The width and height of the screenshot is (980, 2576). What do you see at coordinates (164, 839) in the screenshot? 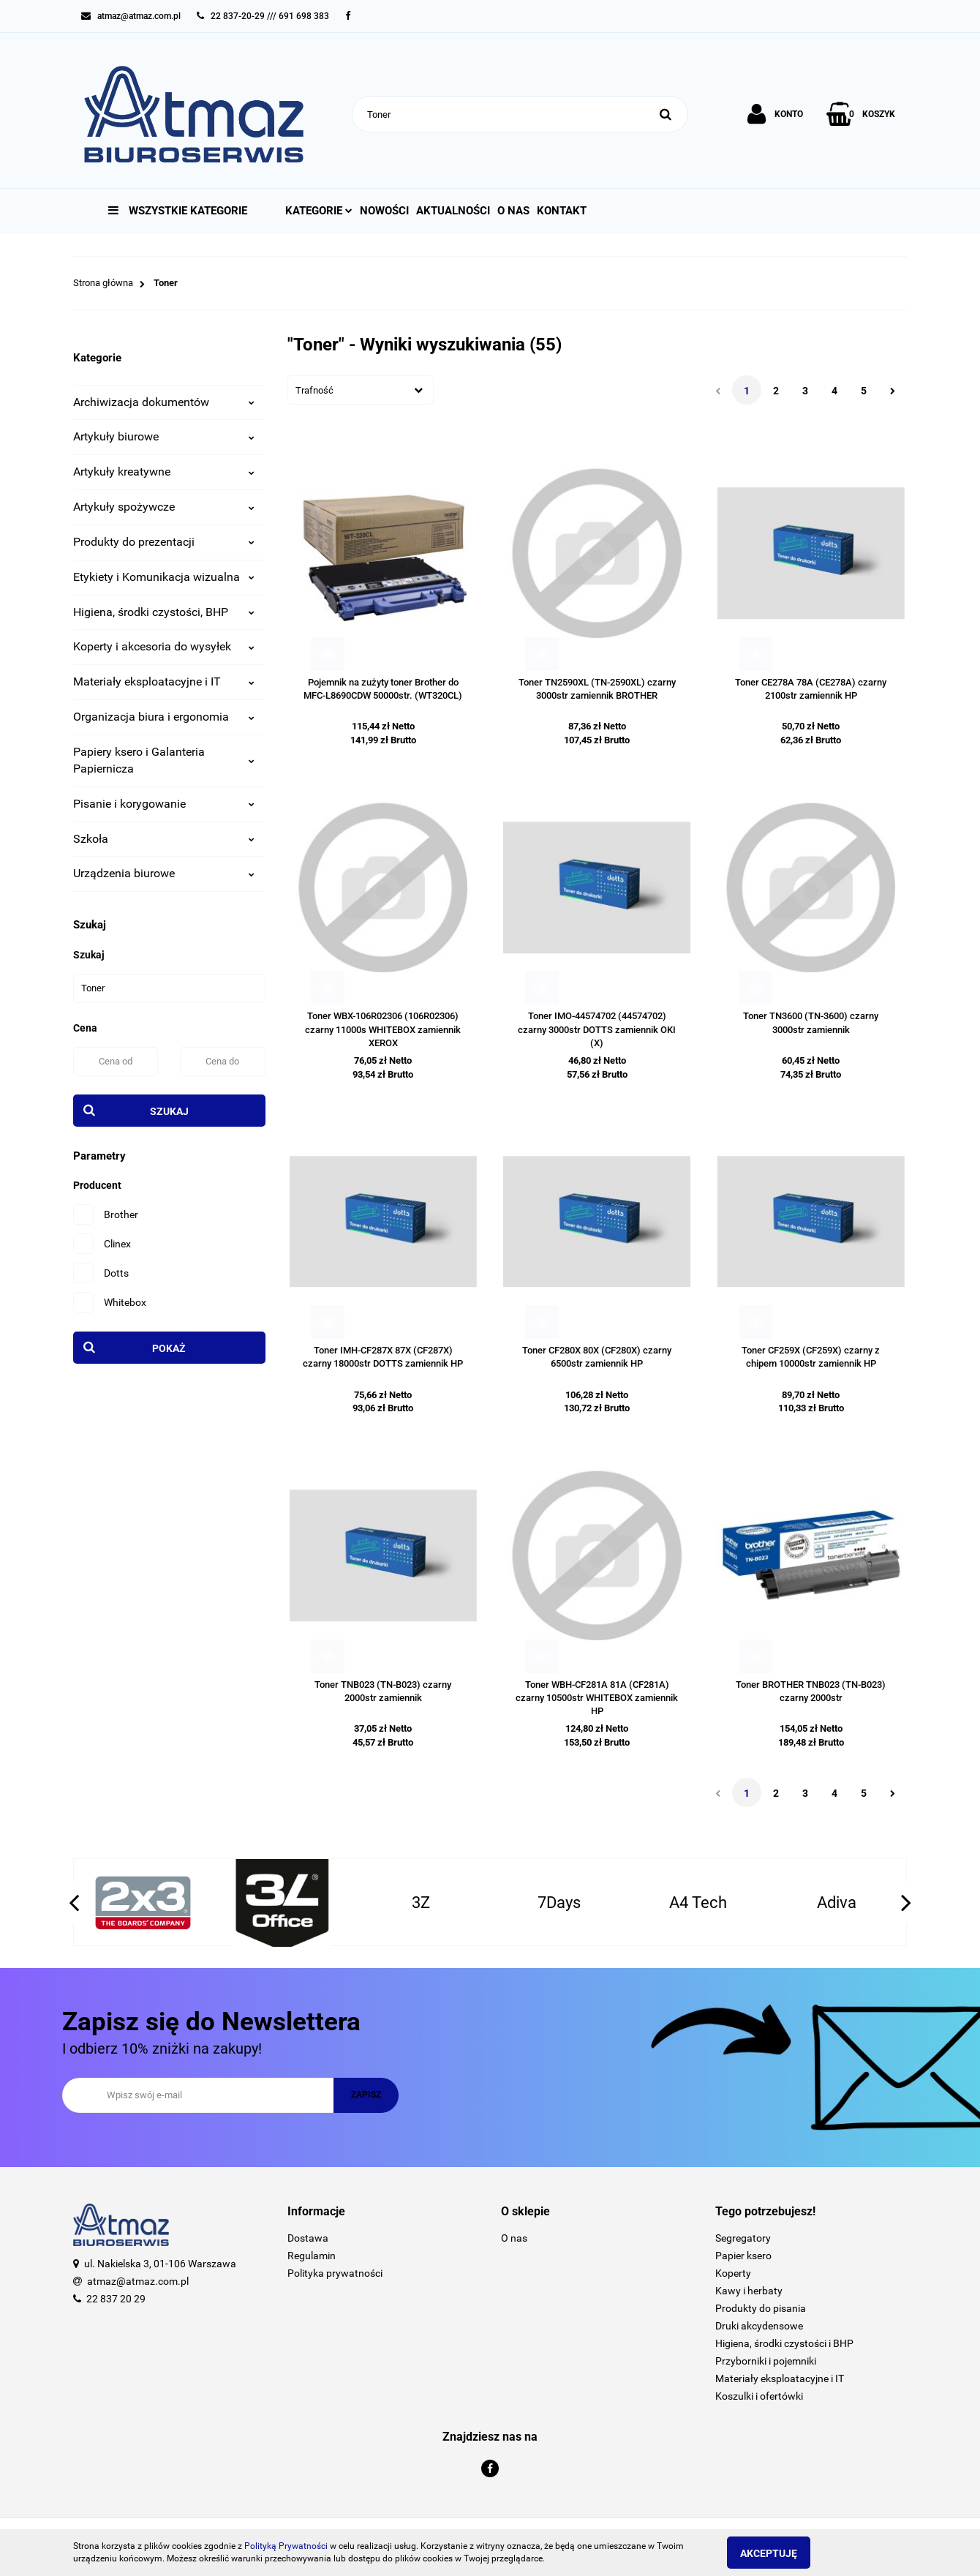
I see `Szkoła` at bounding box center [164, 839].